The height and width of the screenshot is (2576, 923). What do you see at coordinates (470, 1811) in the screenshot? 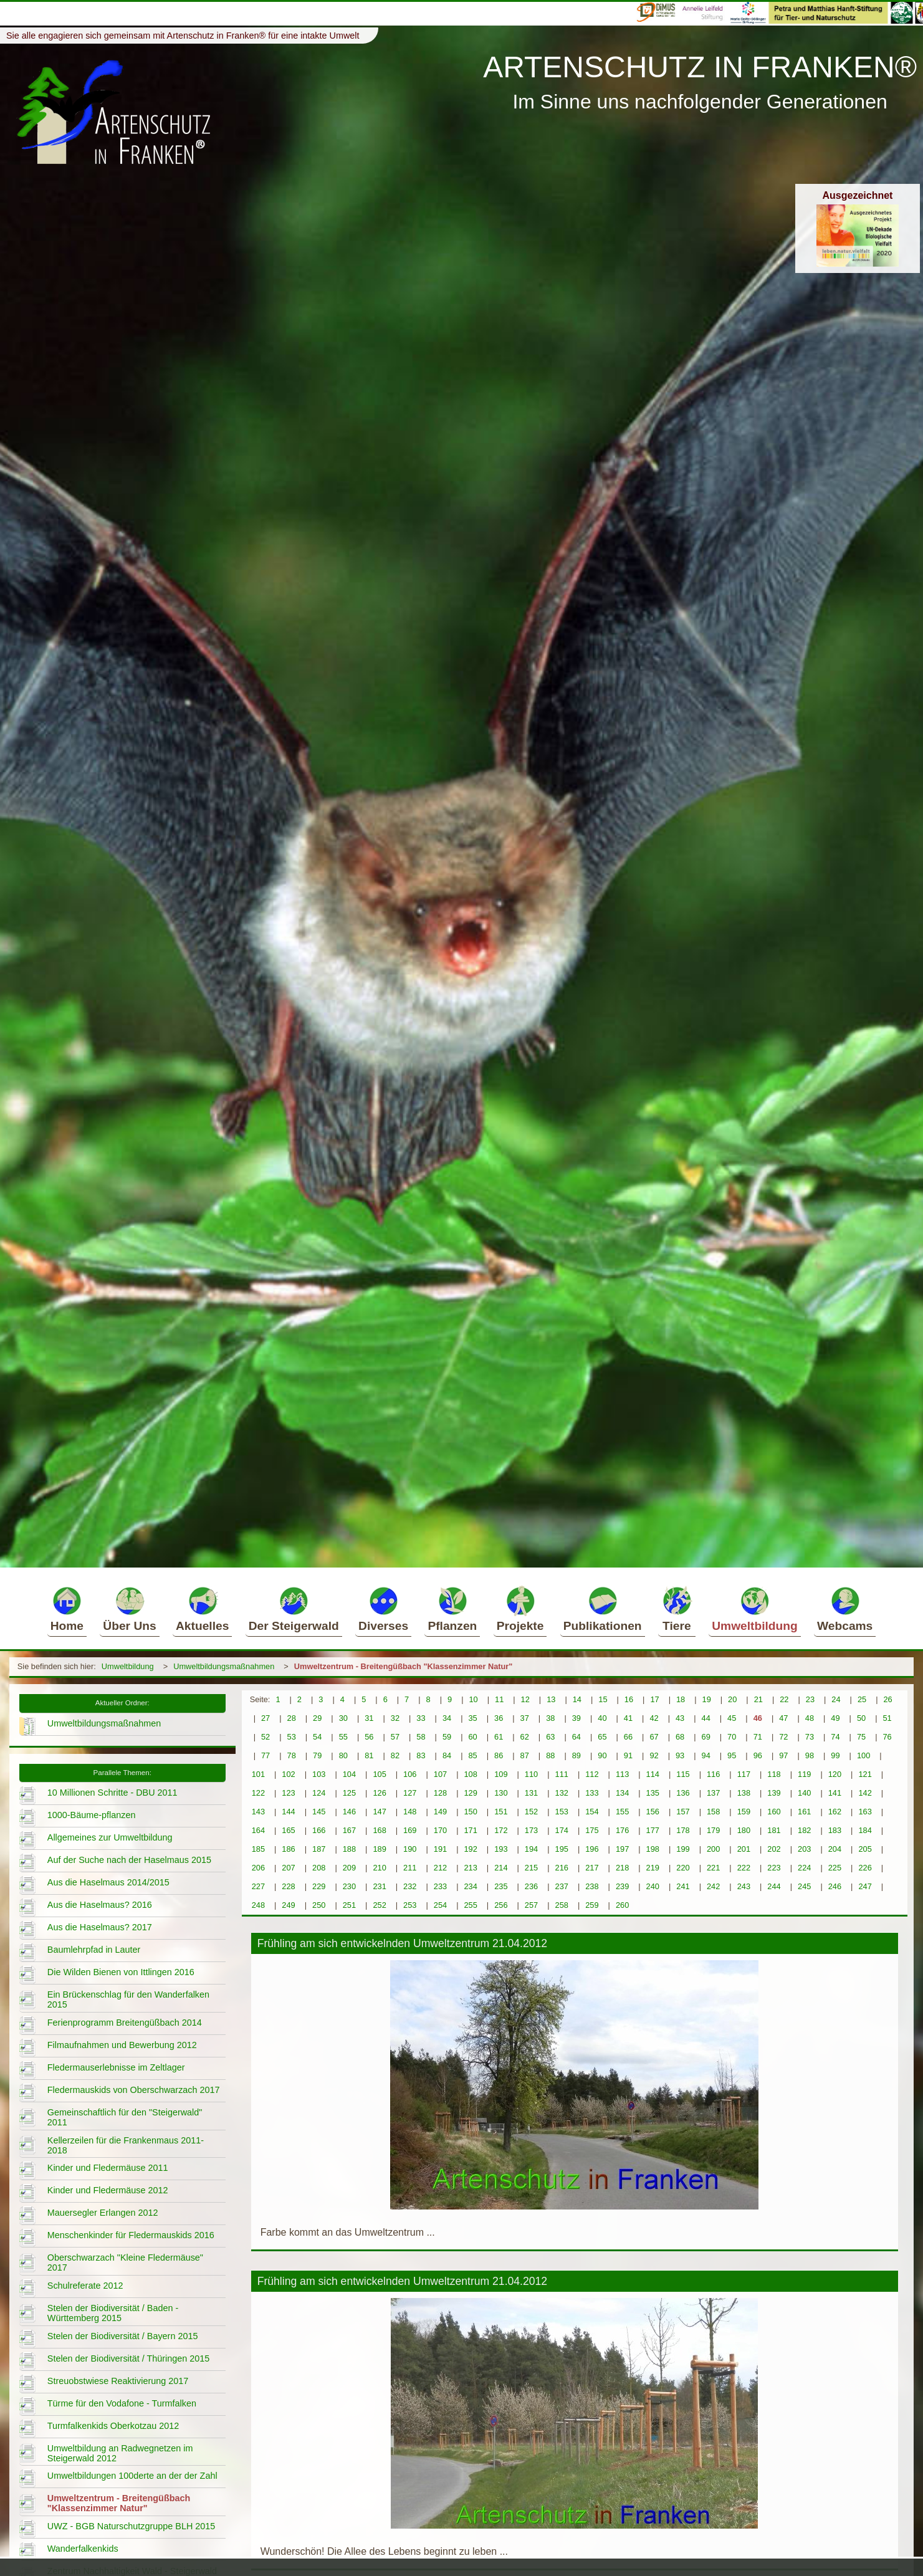
I see `150` at bounding box center [470, 1811].